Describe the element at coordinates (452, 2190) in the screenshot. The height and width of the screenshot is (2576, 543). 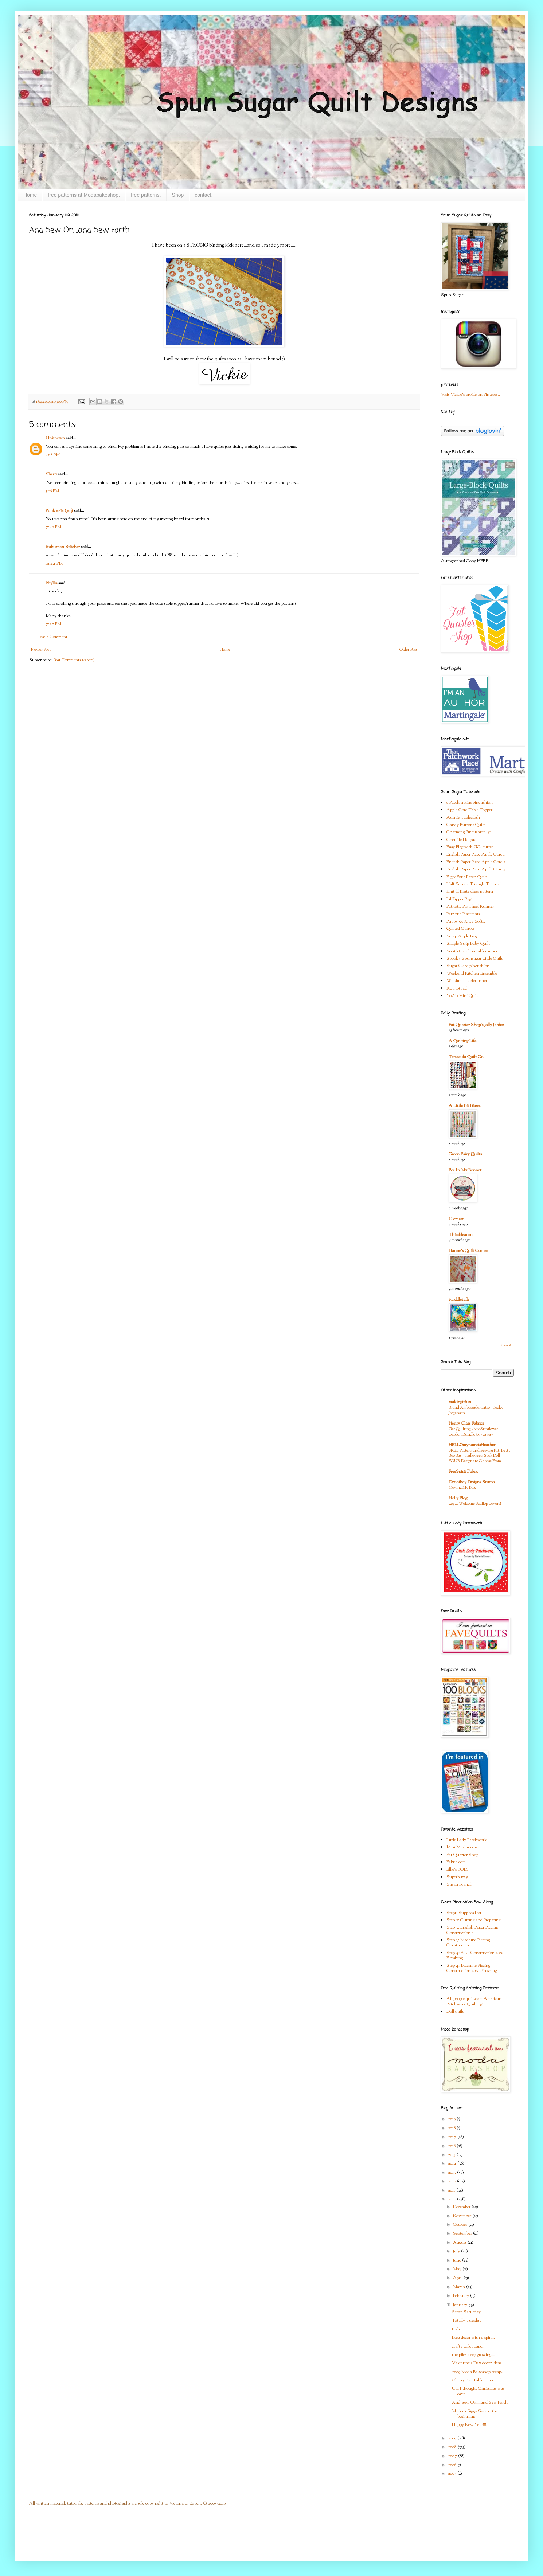
I see `2011` at that location.